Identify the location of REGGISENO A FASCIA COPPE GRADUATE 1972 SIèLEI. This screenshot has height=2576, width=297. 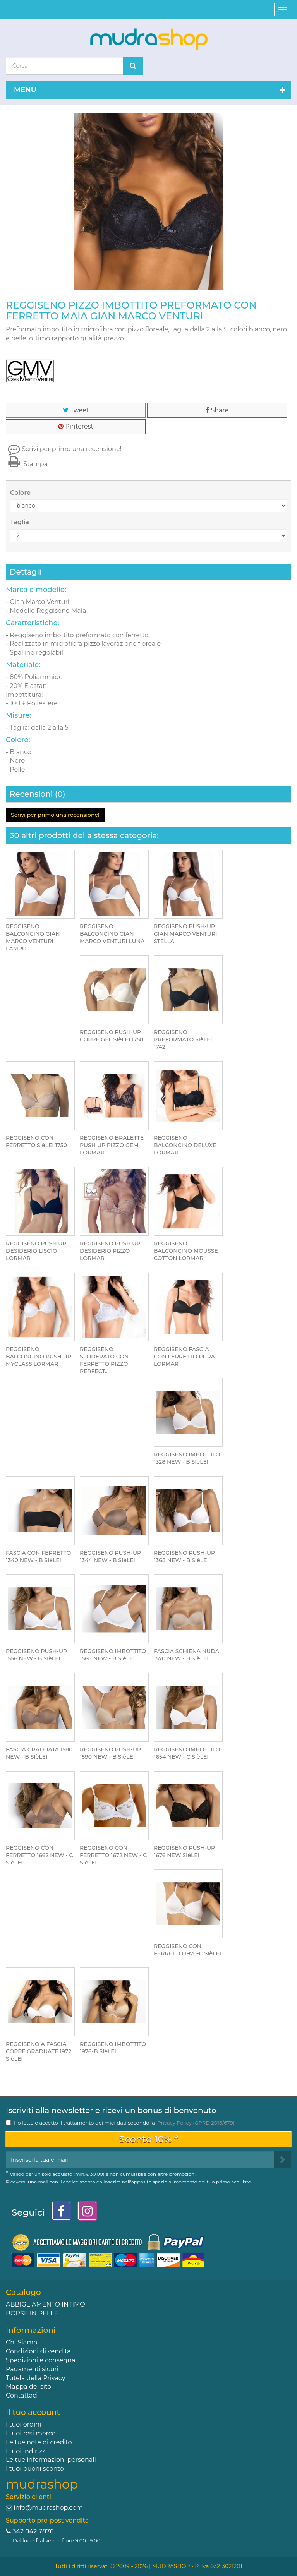
(38, 2051).